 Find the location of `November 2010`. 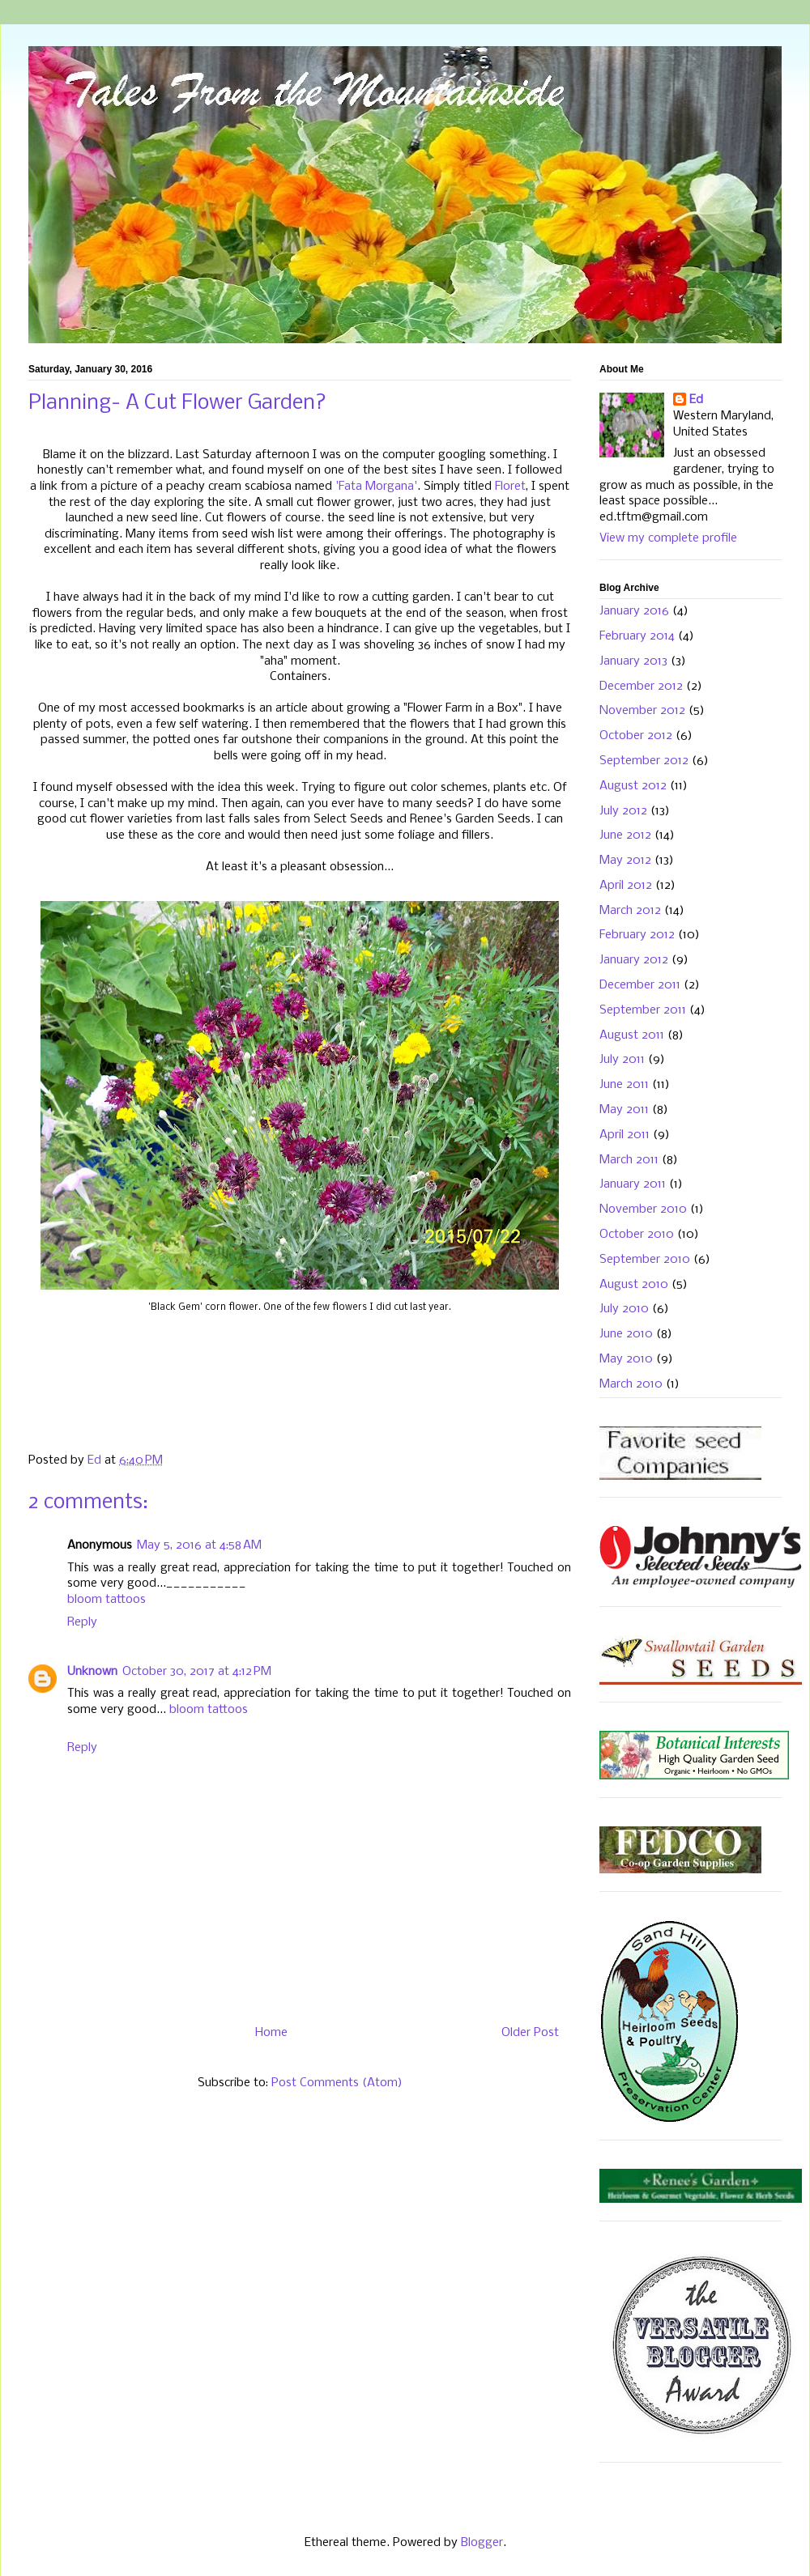

November 2010 is located at coordinates (643, 1209).